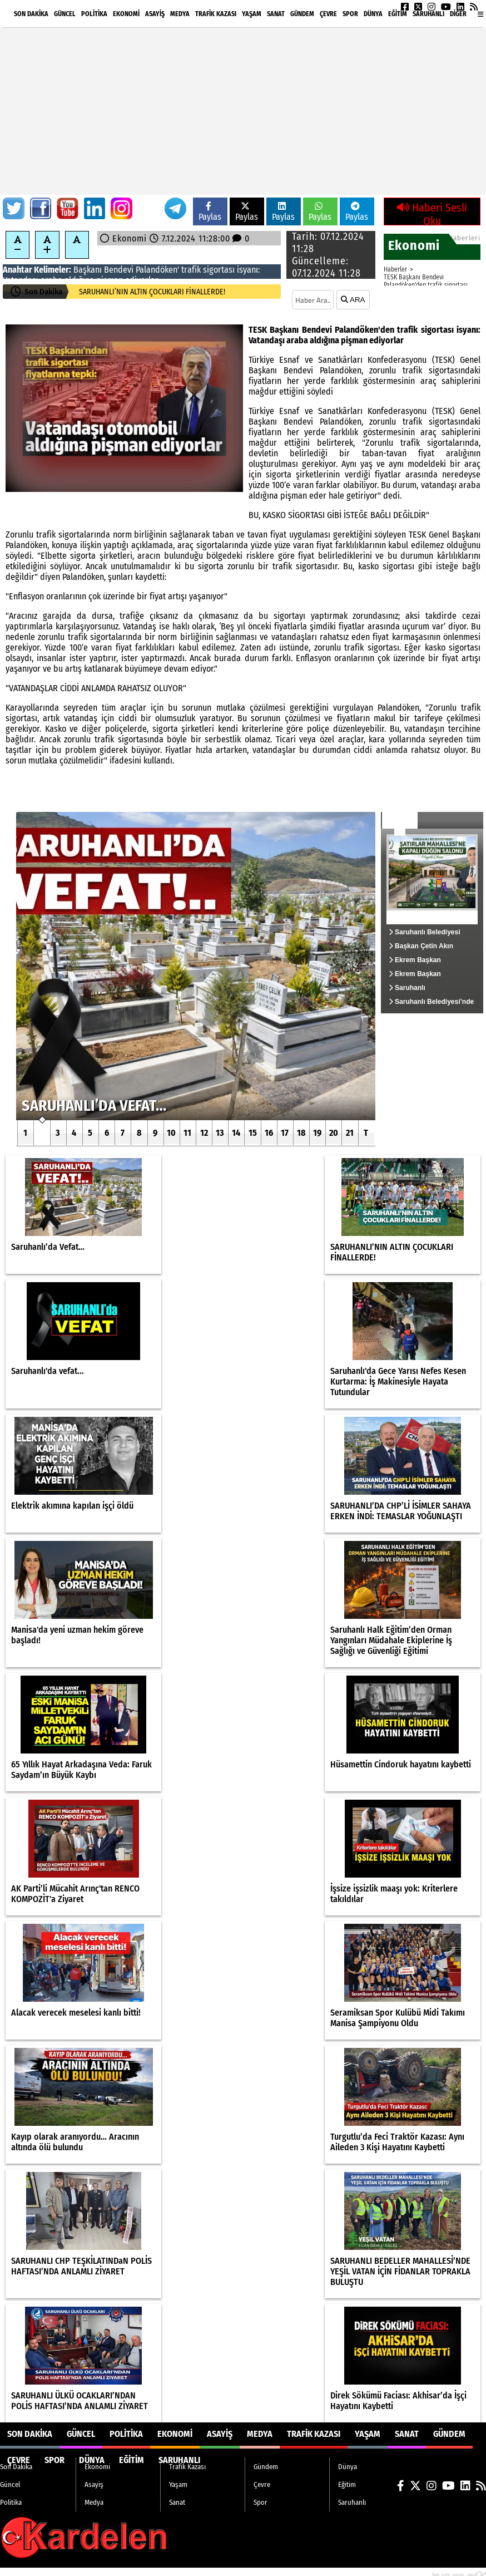 This screenshot has width=486, height=2576. What do you see at coordinates (350, 1132) in the screenshot?
I see `21` at bounding box center [350, 1132].